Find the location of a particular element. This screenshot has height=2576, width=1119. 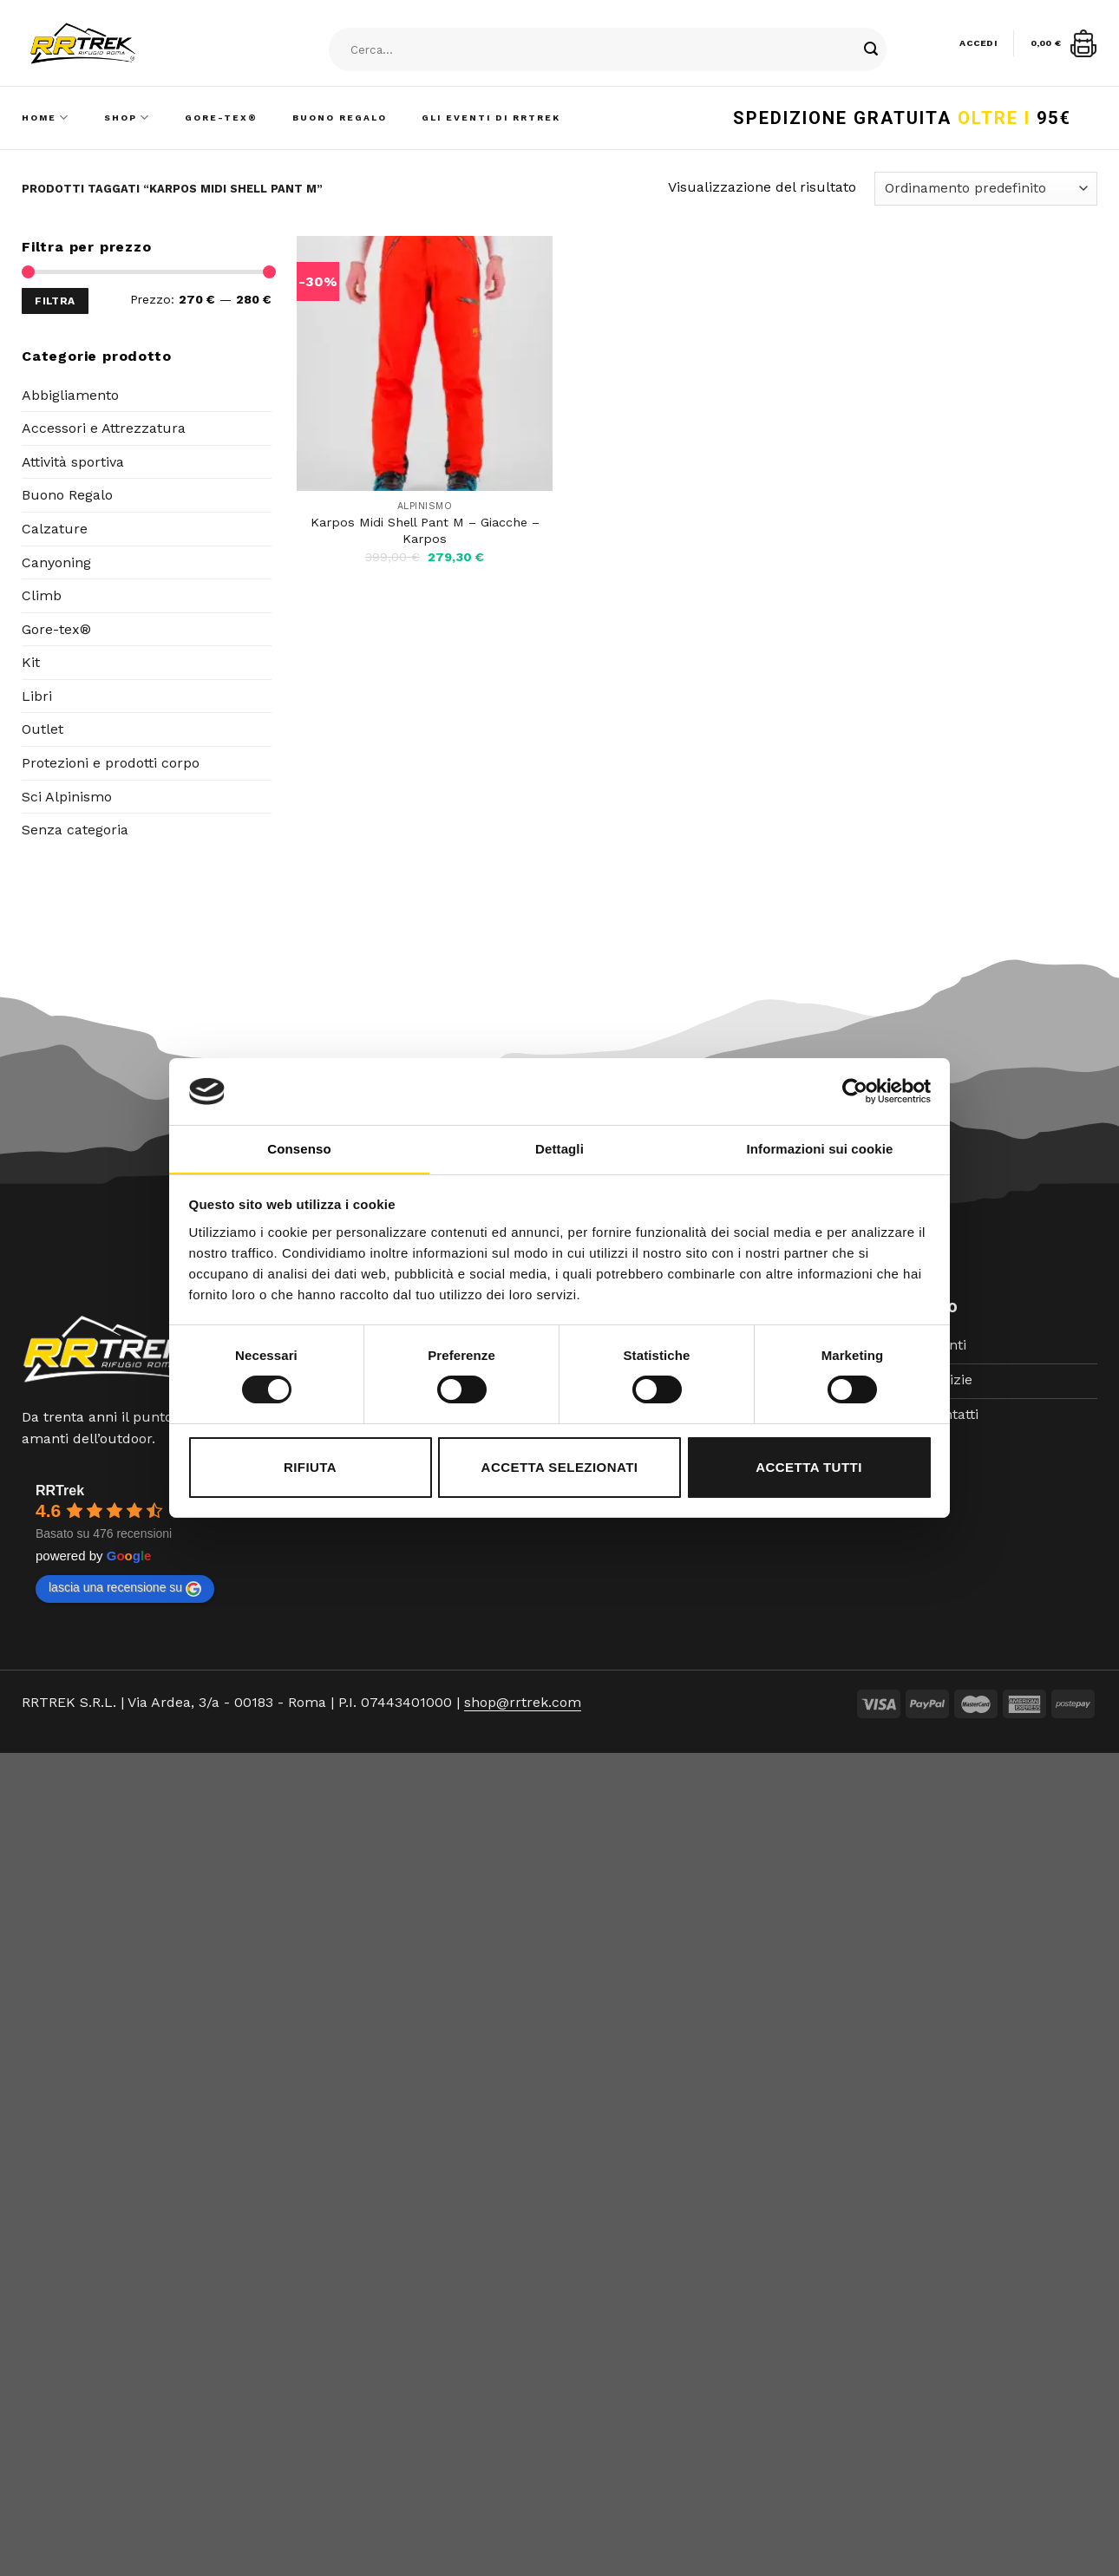

Rifiuta is located at coordinates (310, 1467).